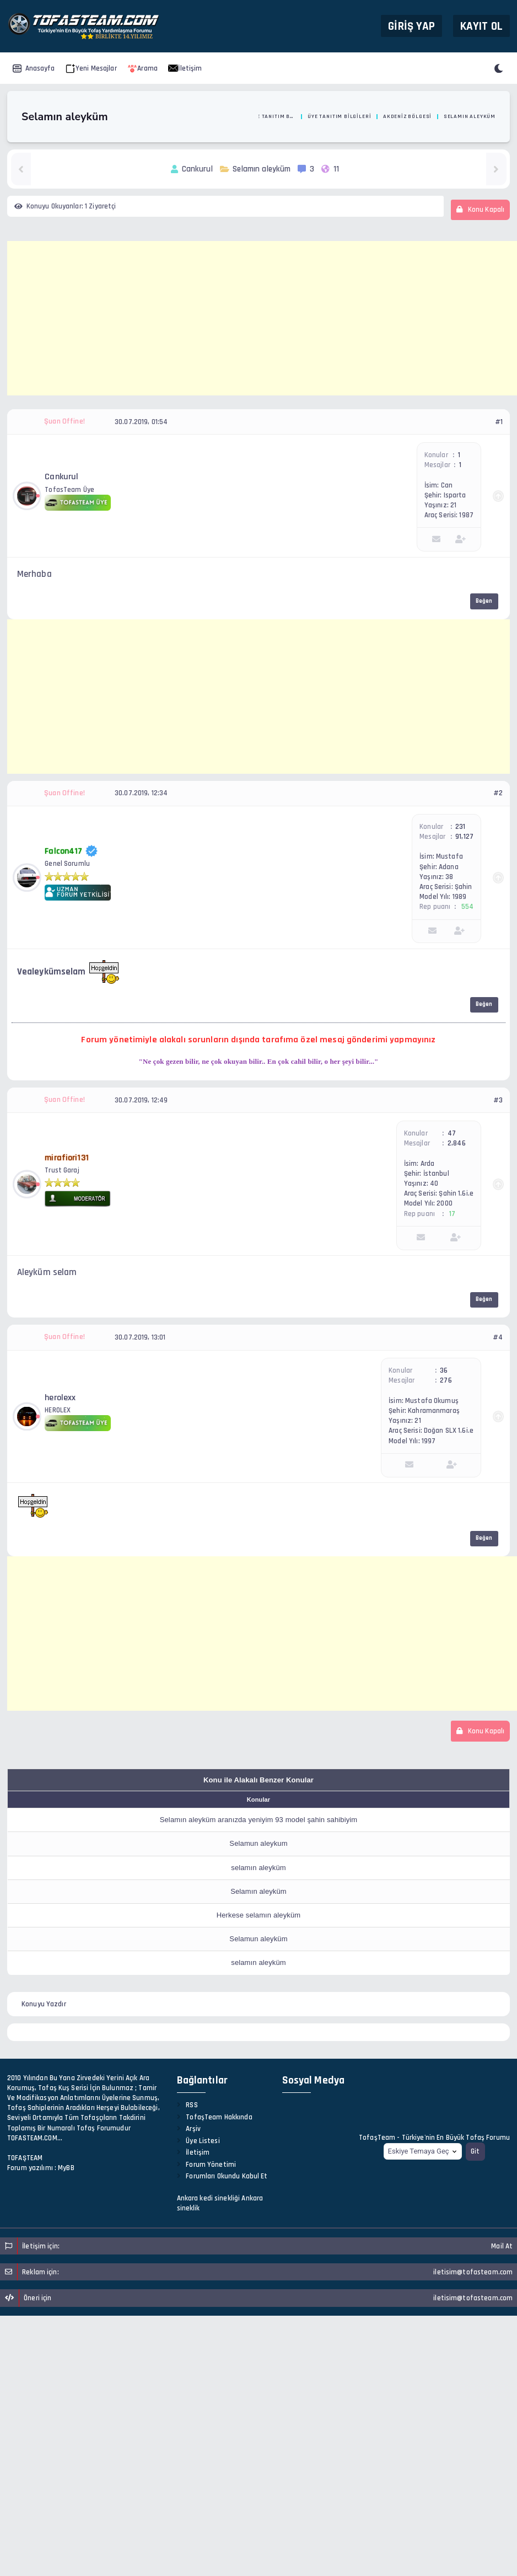  I want to click on MyBB, so click(66, 2167).